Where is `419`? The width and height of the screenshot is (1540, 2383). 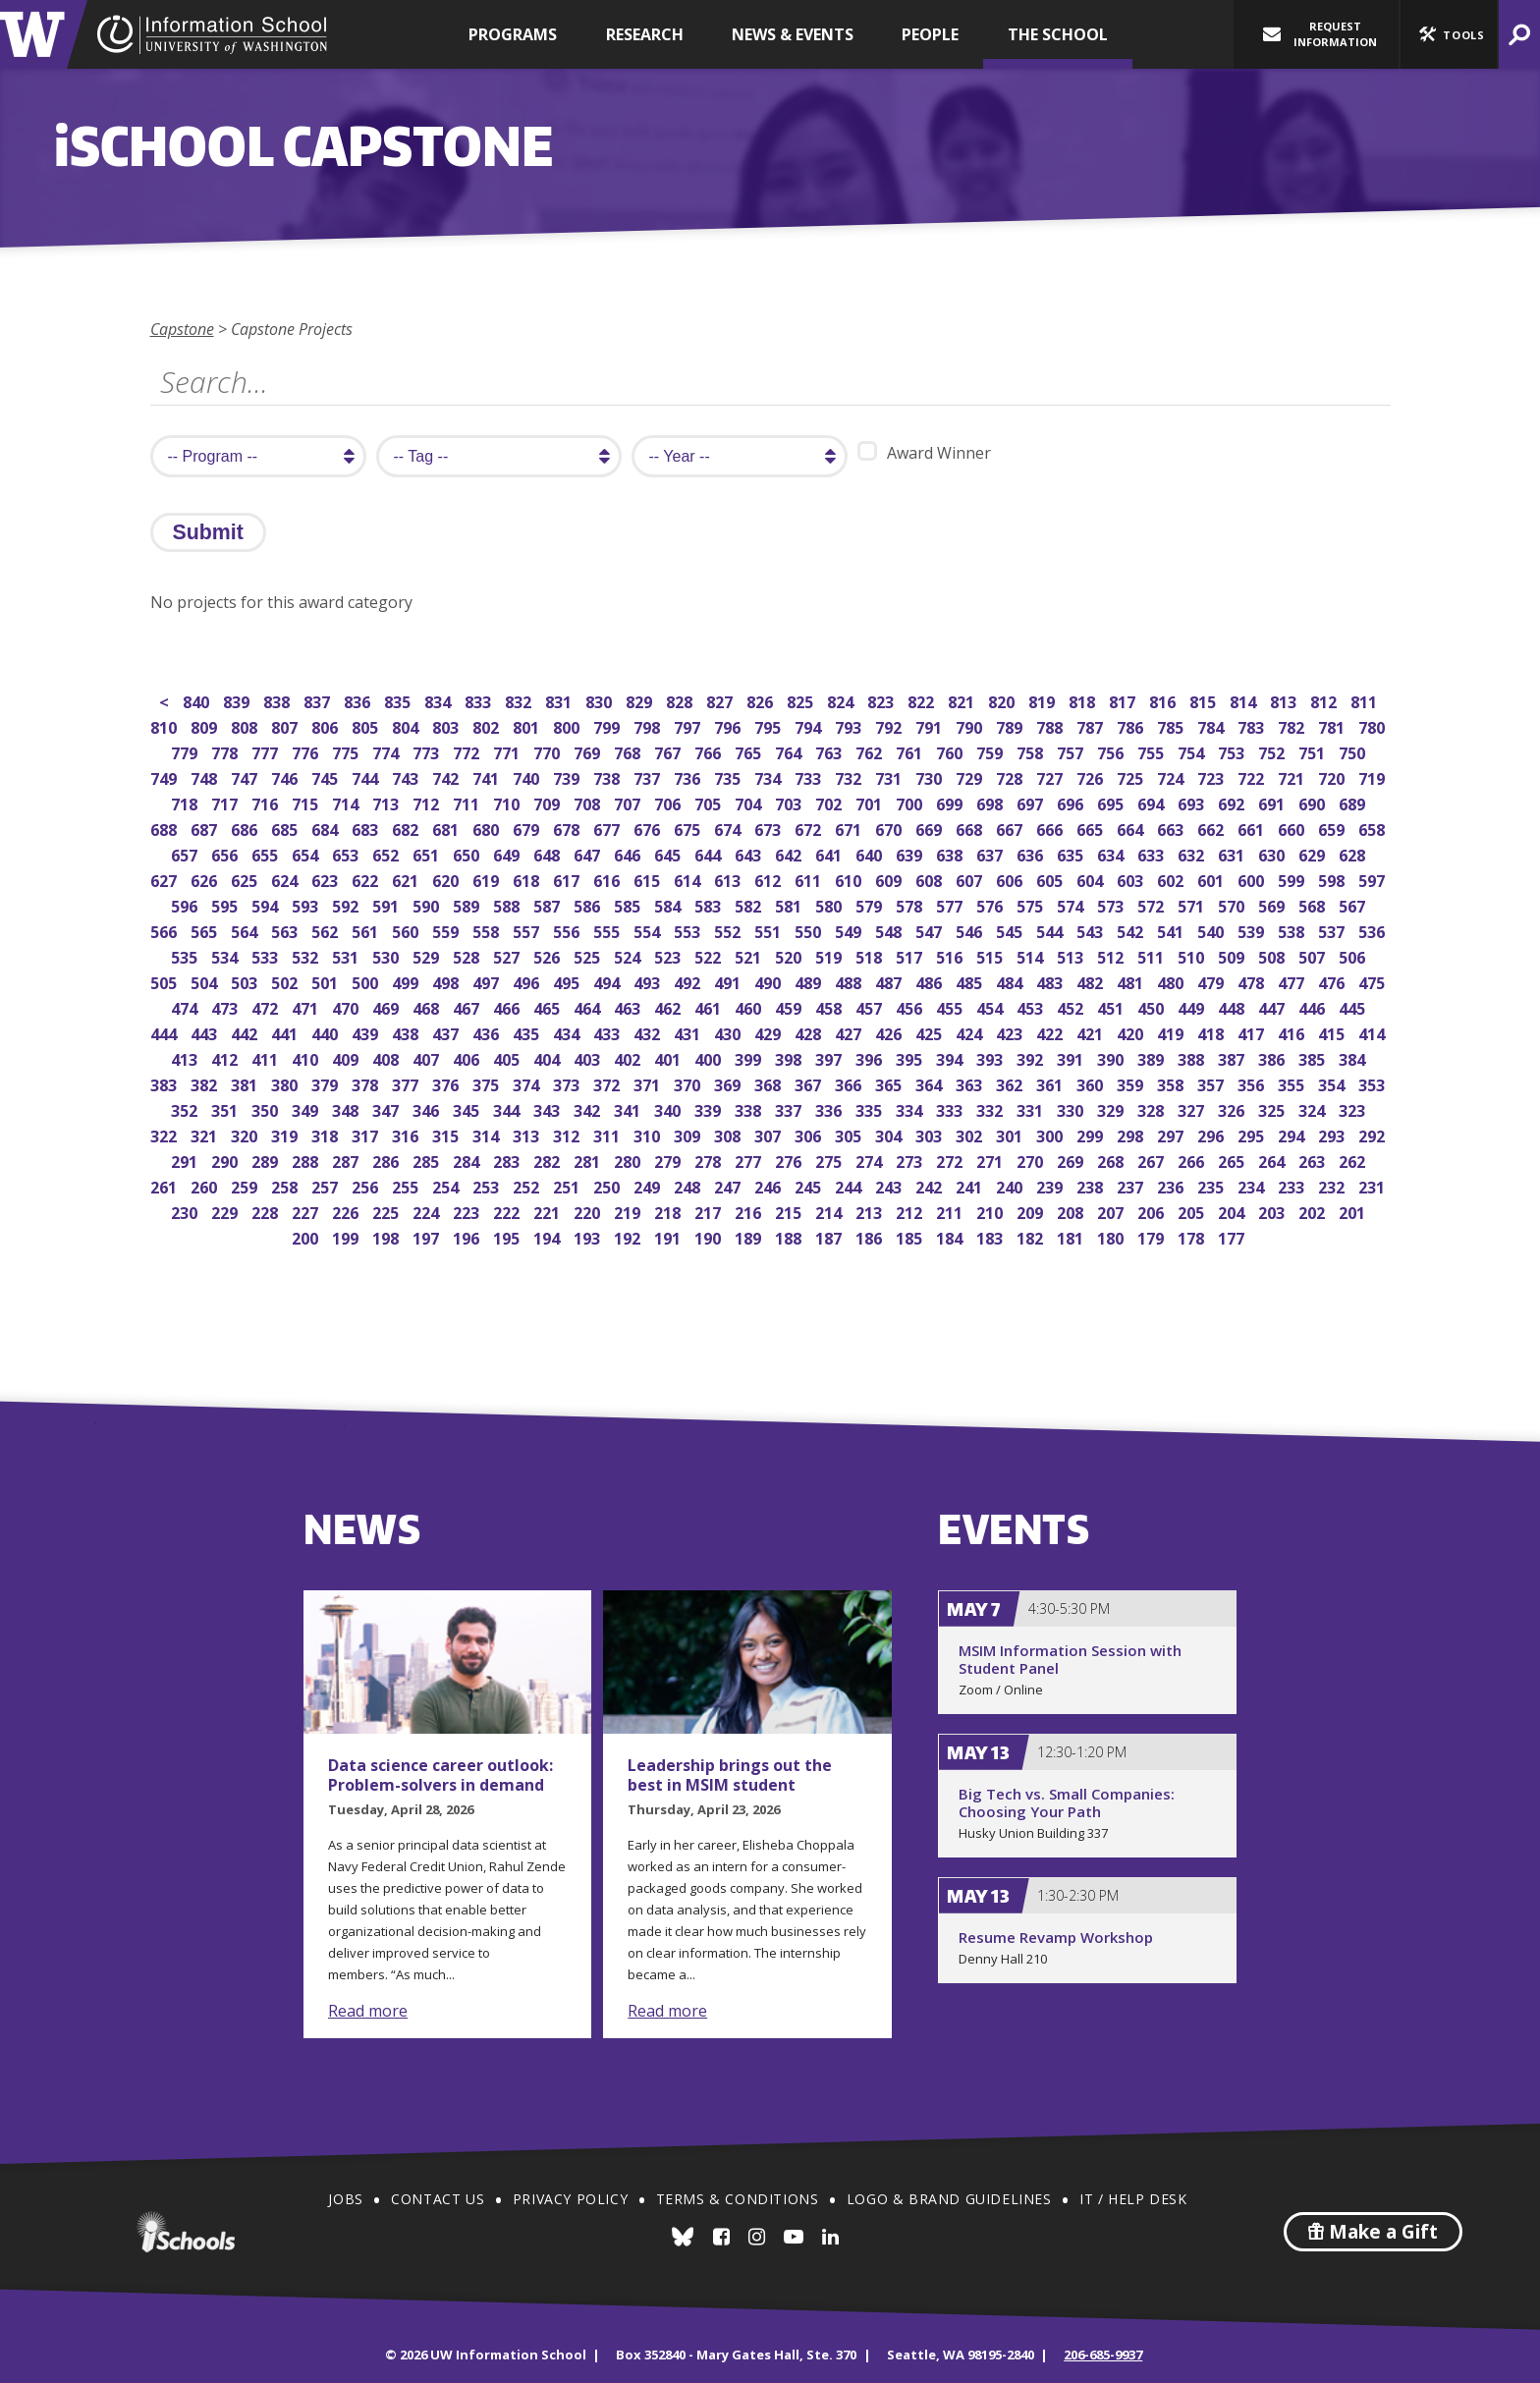 419 is located at coordinates (1172, 1032).